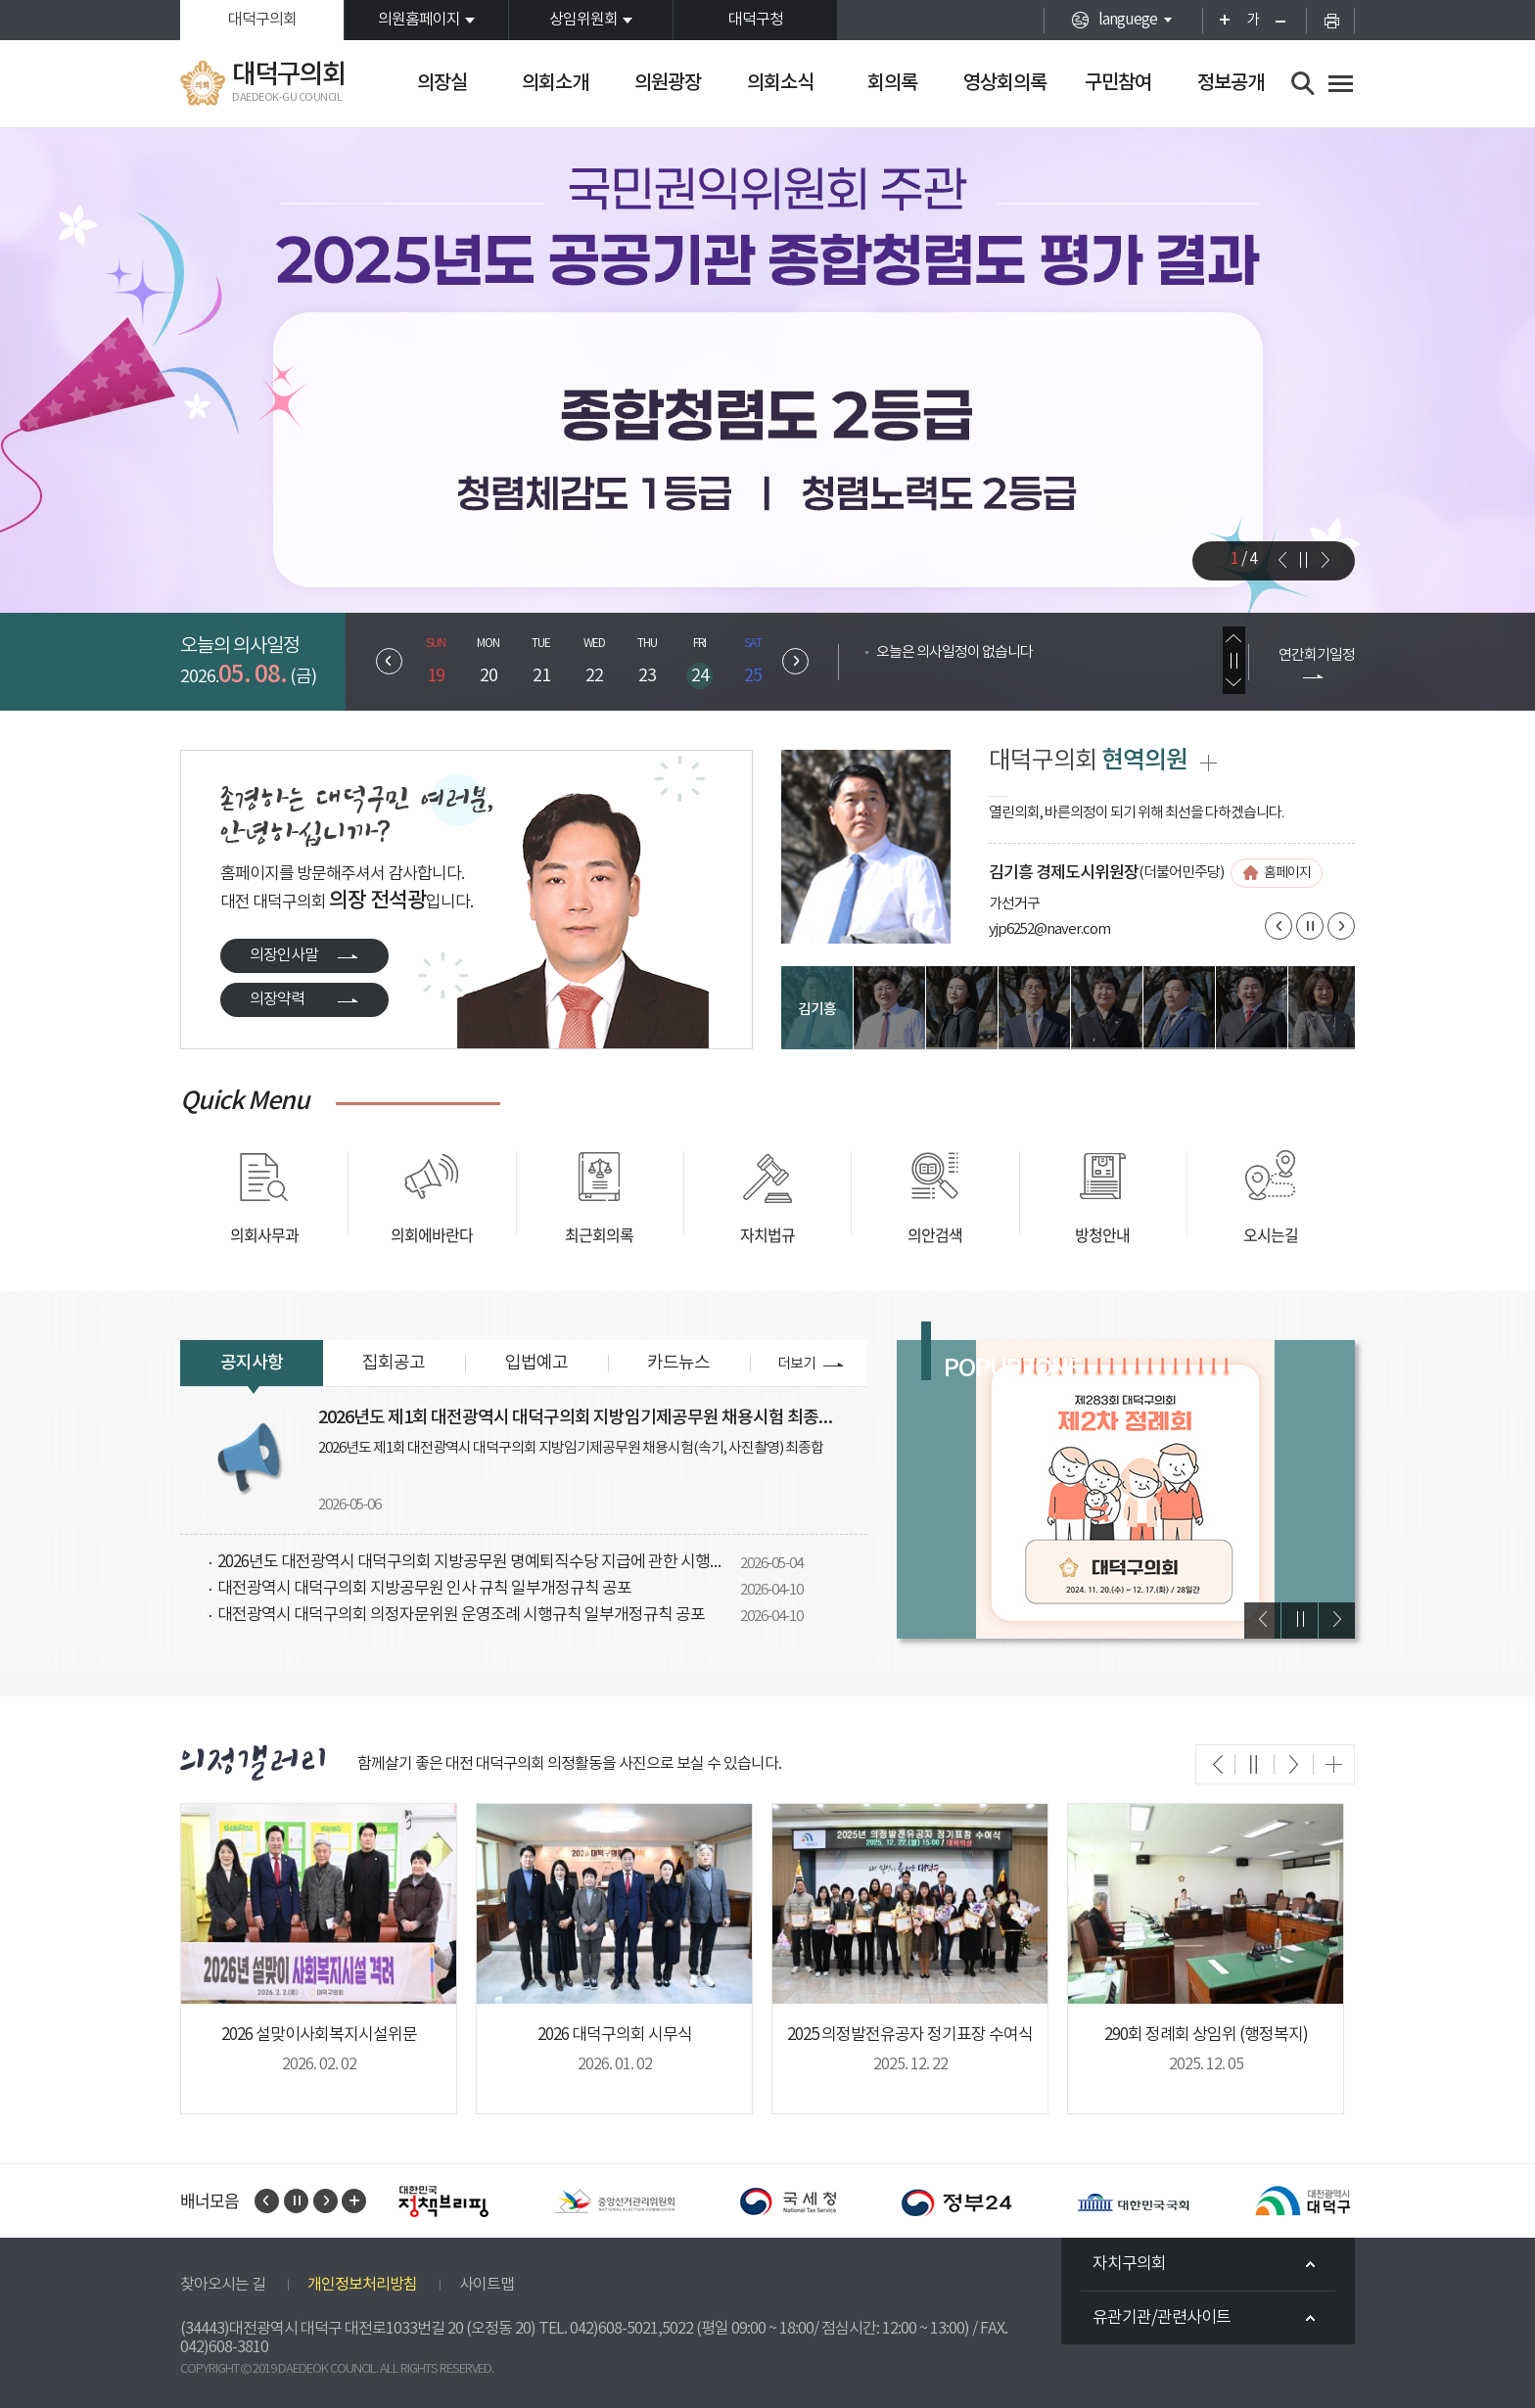  What do you see at coordinates (1287, 873) in the screenshot?
I see `홈페이지` at bounding box center [1287, 873].